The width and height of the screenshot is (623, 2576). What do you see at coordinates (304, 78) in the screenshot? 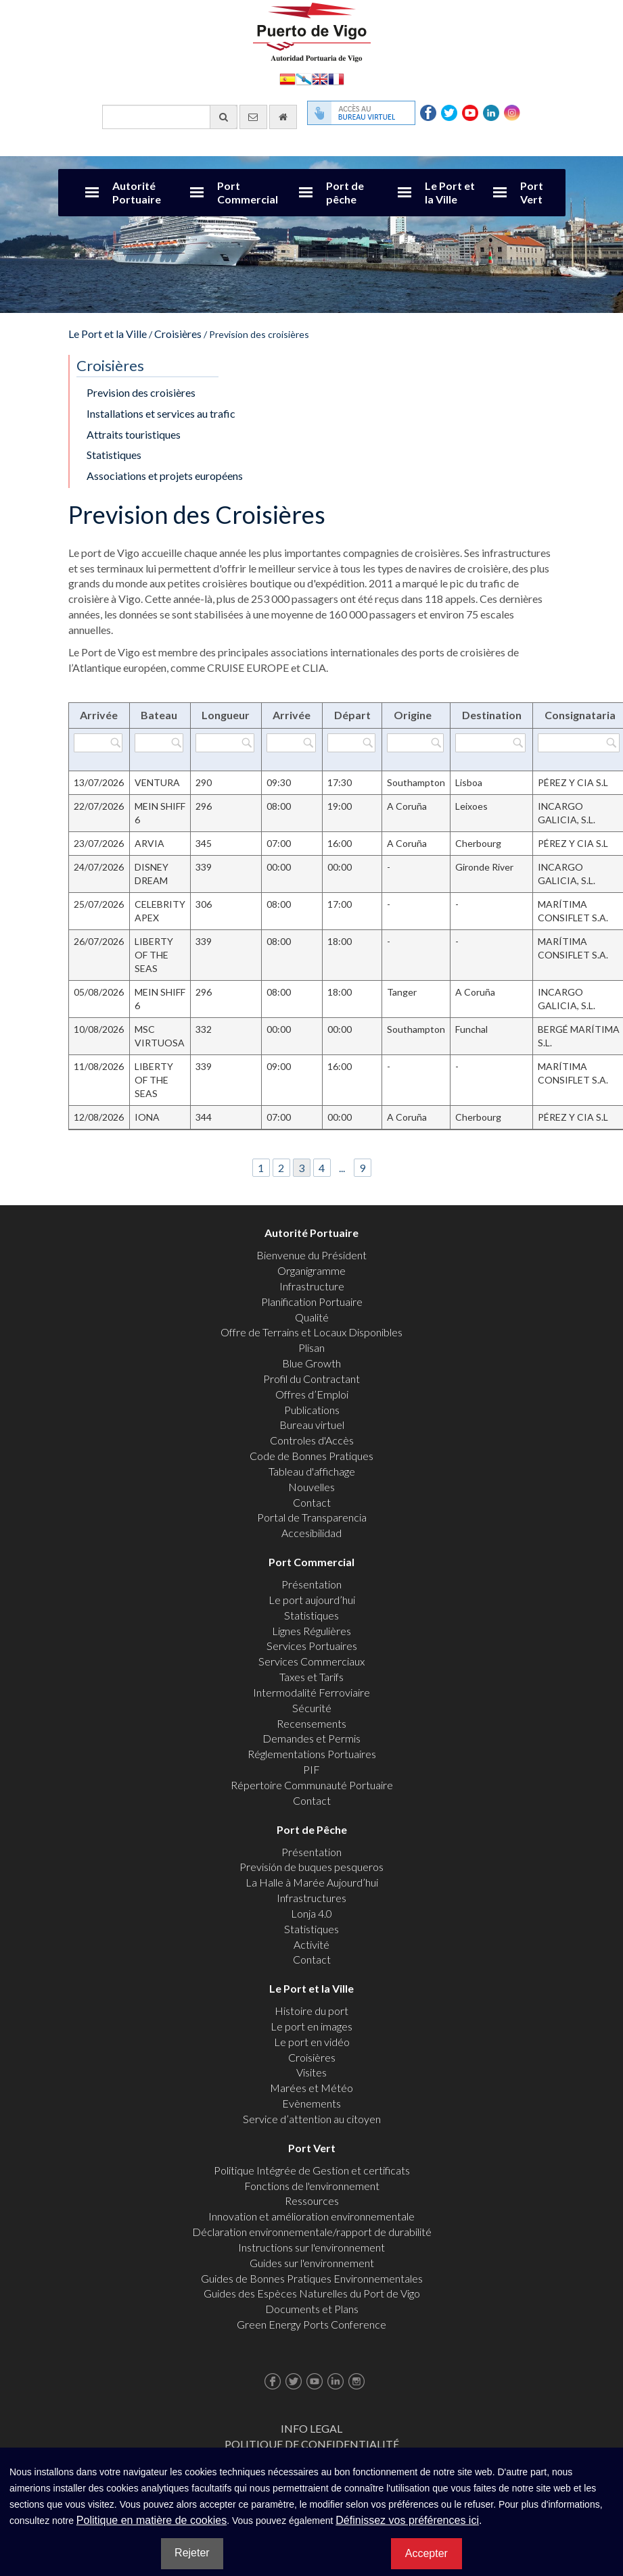
I see `Galego` at bounding box center [304, 78].